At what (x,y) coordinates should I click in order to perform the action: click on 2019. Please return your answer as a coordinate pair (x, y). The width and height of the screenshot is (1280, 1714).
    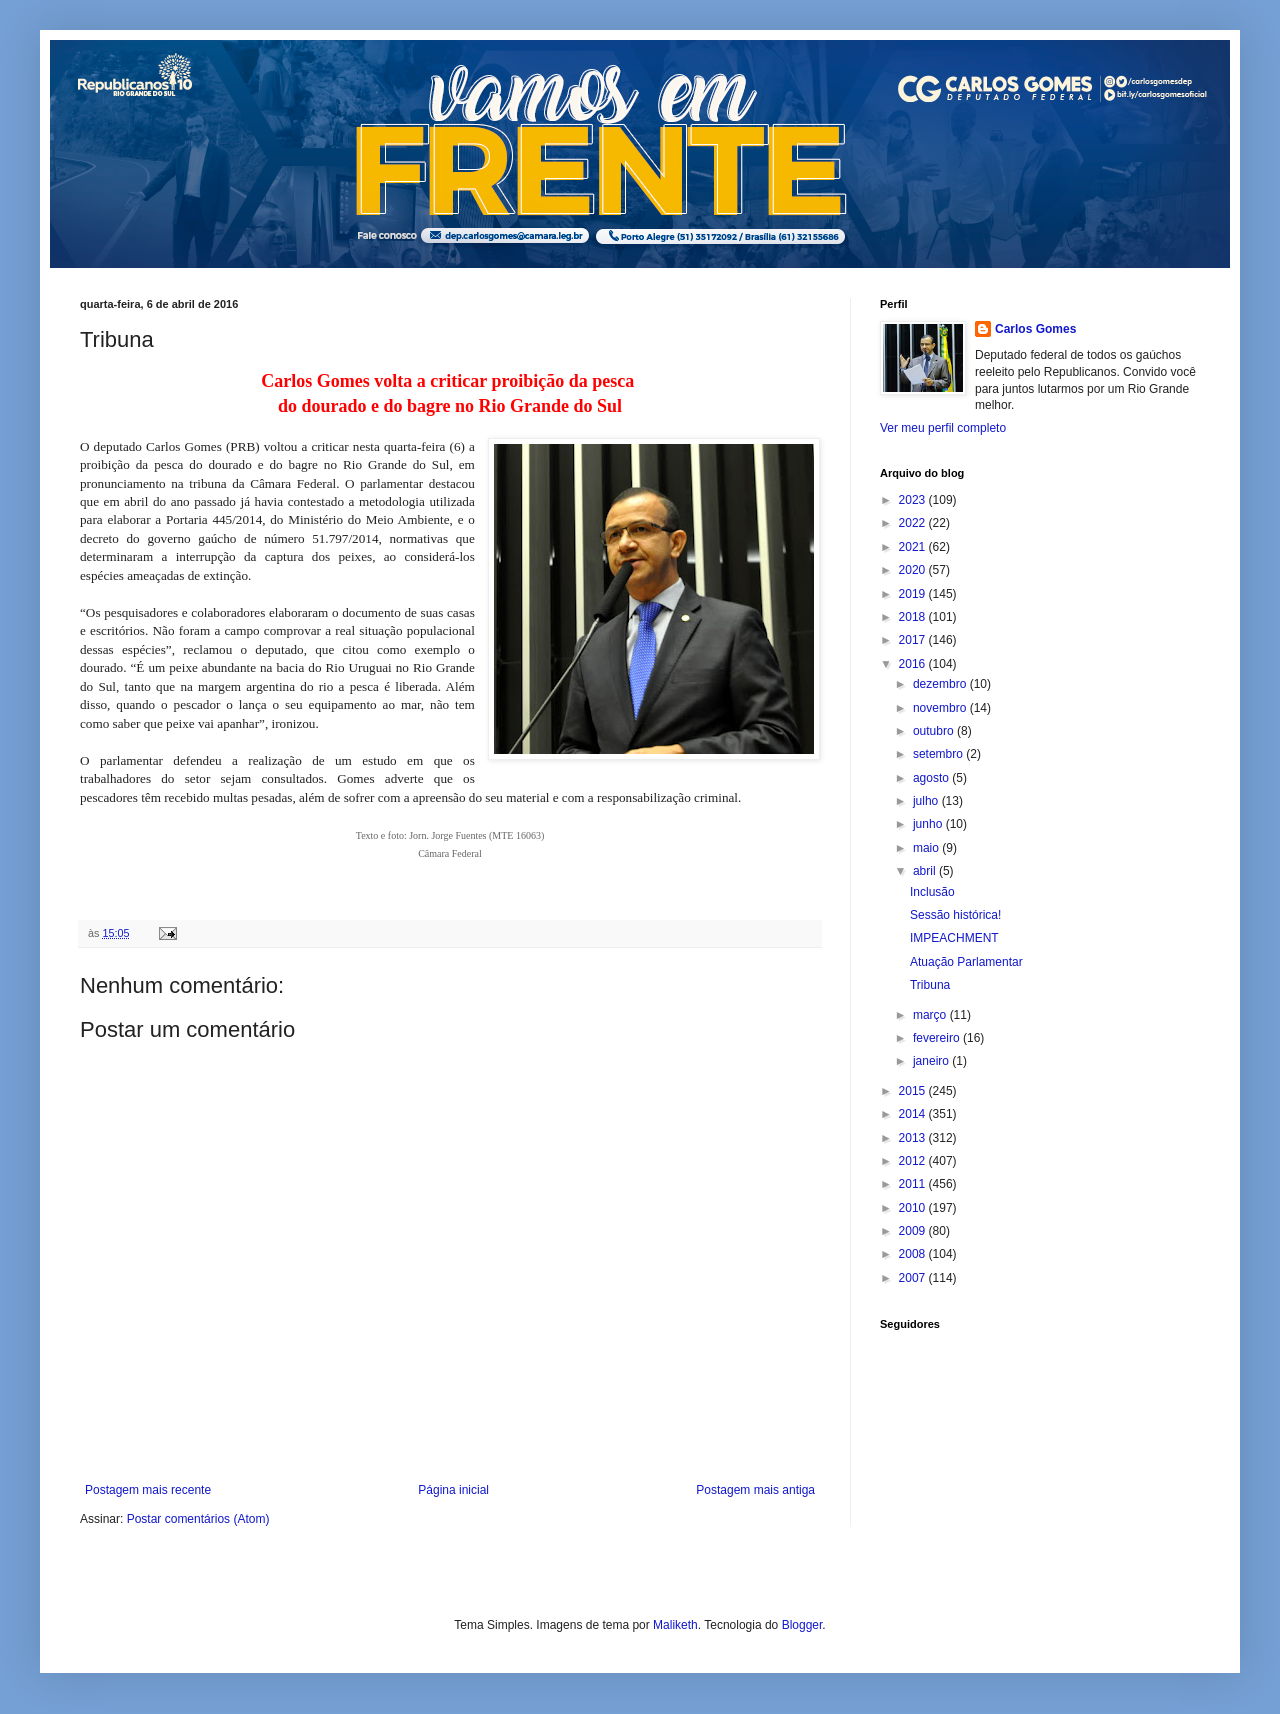
    Looking at the image, I should click on (914, 594).